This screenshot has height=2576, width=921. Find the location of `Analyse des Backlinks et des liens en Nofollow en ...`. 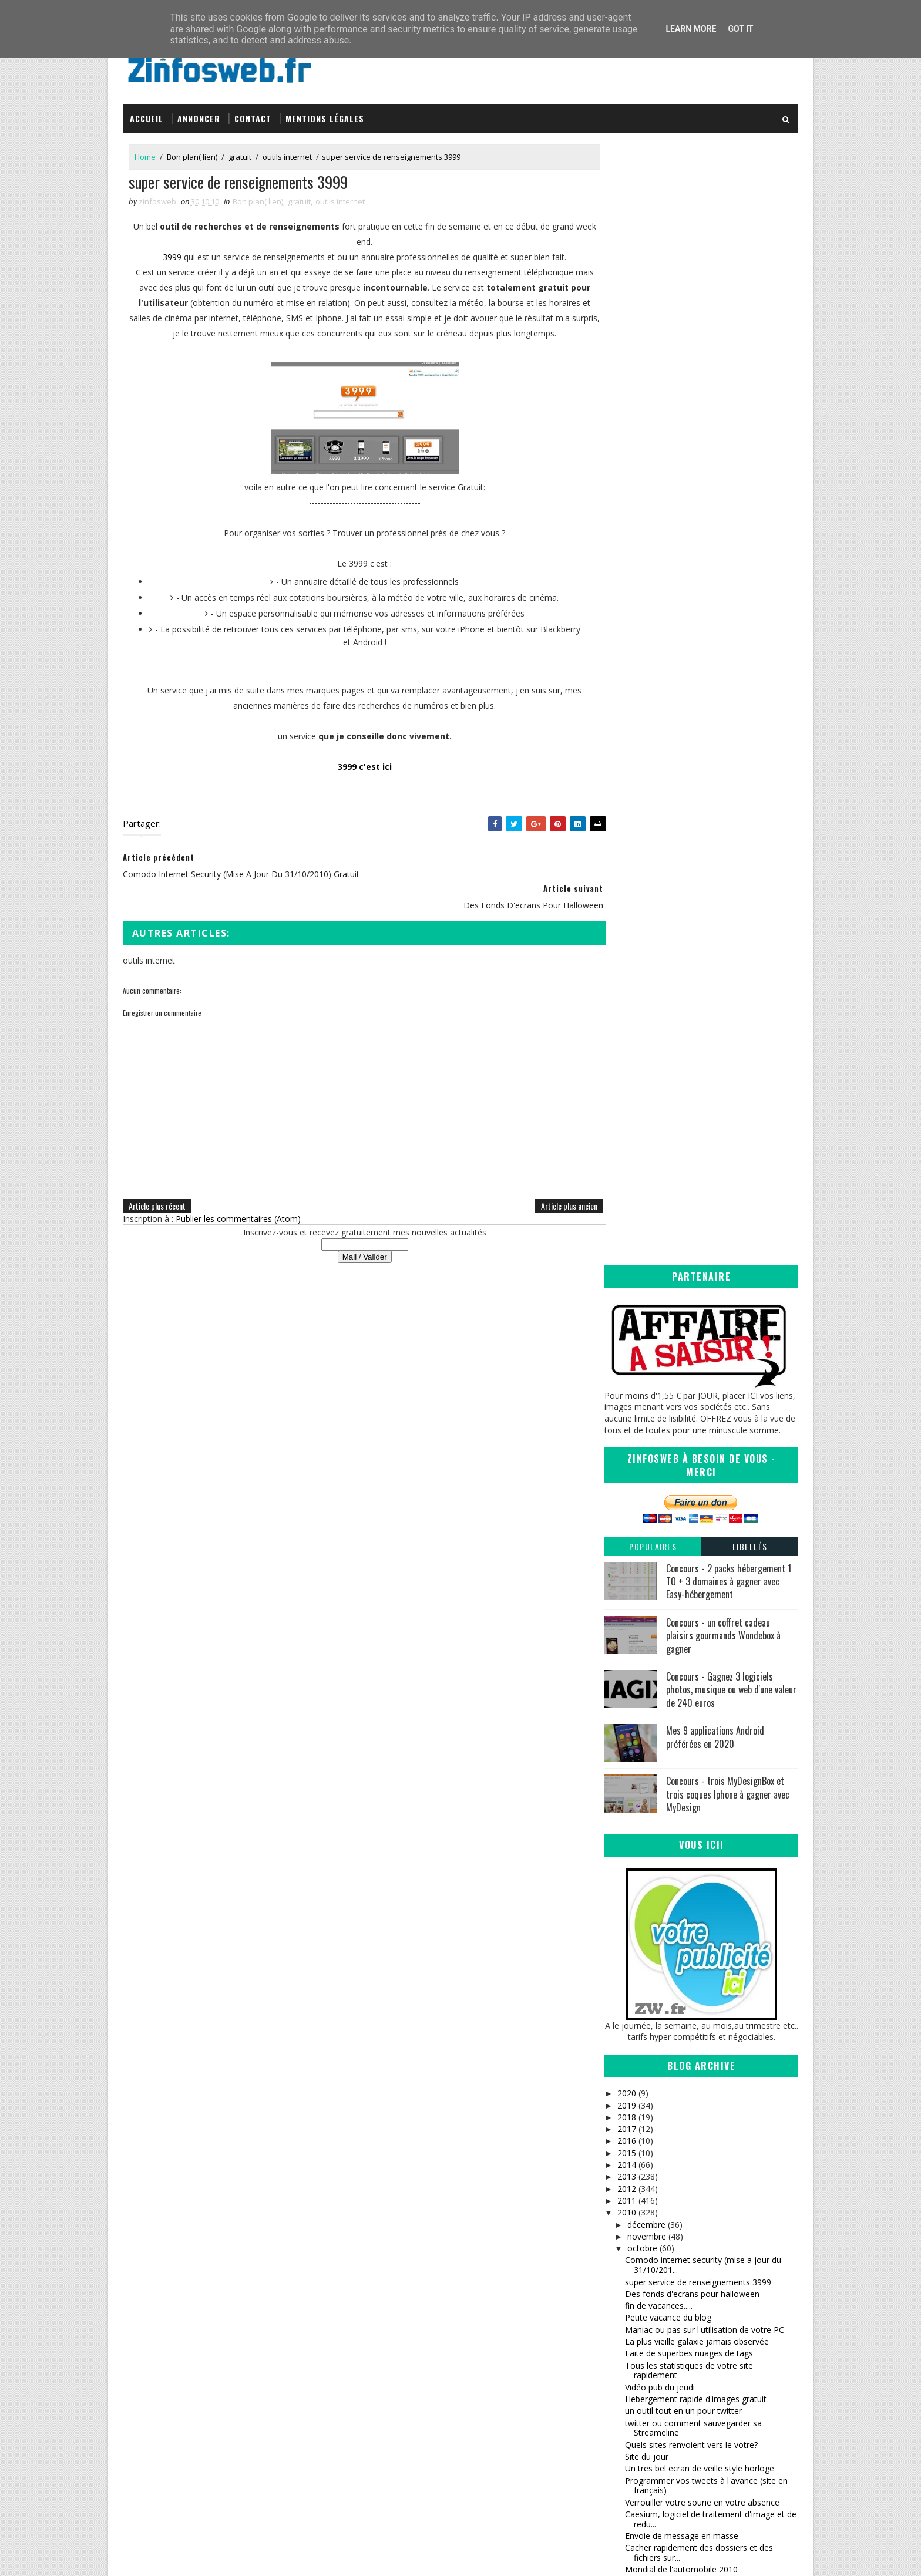

Analyse des Backlinks et des liens en Nofollow en ... is located at coordinates (695, 1813).